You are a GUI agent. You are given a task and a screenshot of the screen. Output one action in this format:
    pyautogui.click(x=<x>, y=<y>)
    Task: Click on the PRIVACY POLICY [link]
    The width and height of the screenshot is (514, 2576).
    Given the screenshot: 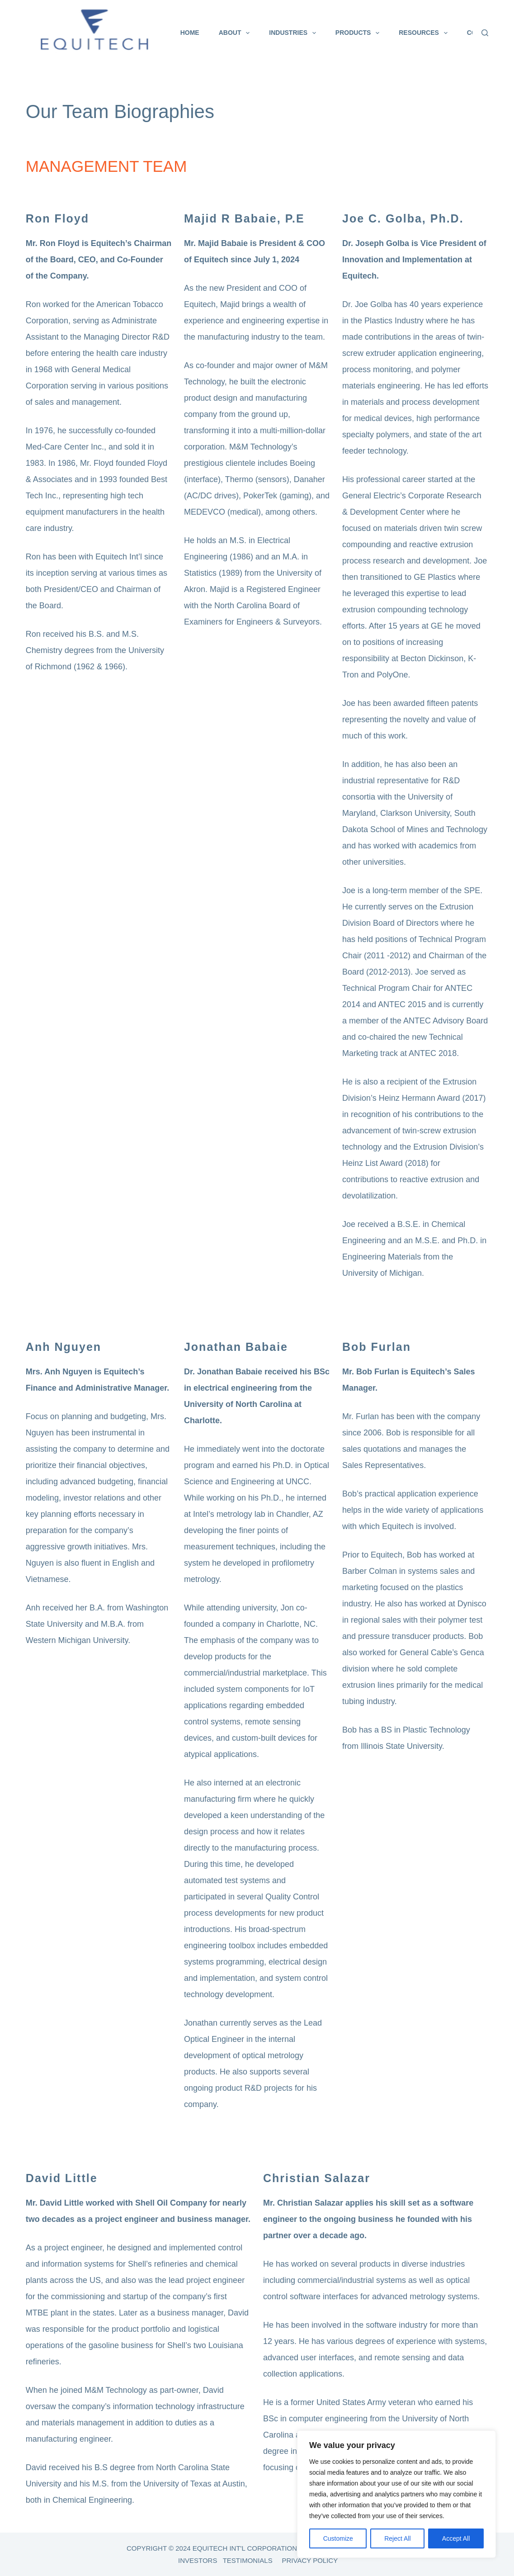 What is the action you would take?
    pyautogui.click(x=310, y=2560)
    